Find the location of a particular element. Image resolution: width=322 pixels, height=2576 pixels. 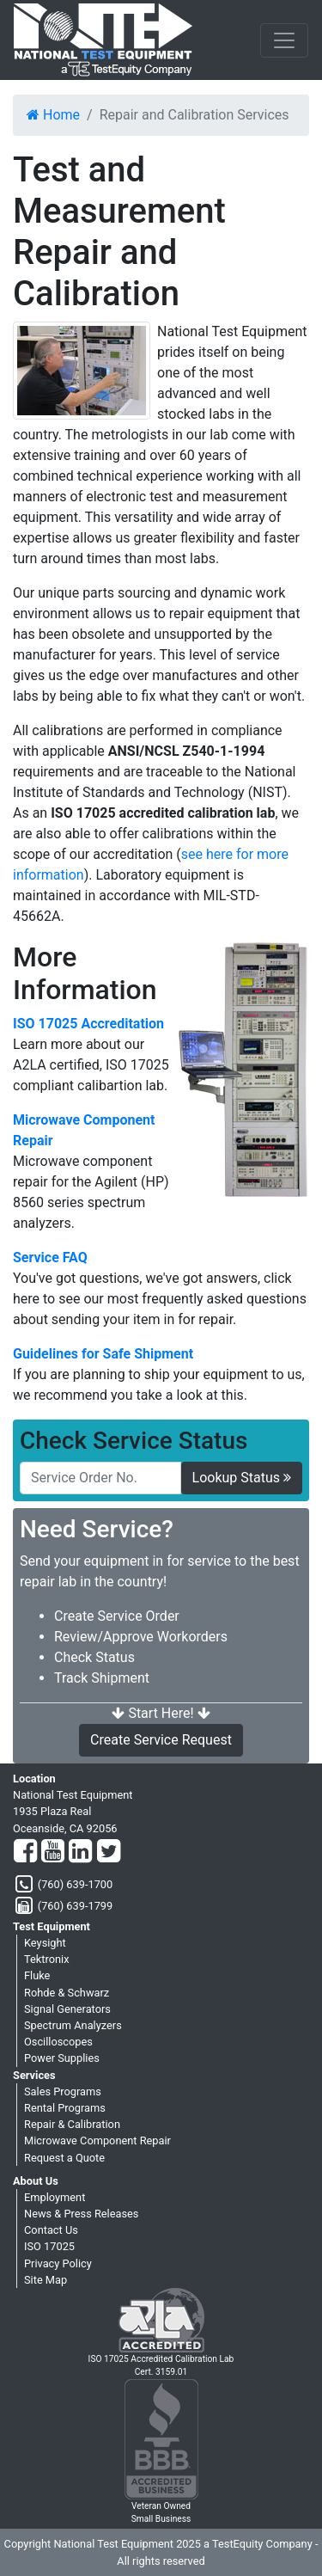

Microwave Component Repair is located at coordinates (84, 1130).